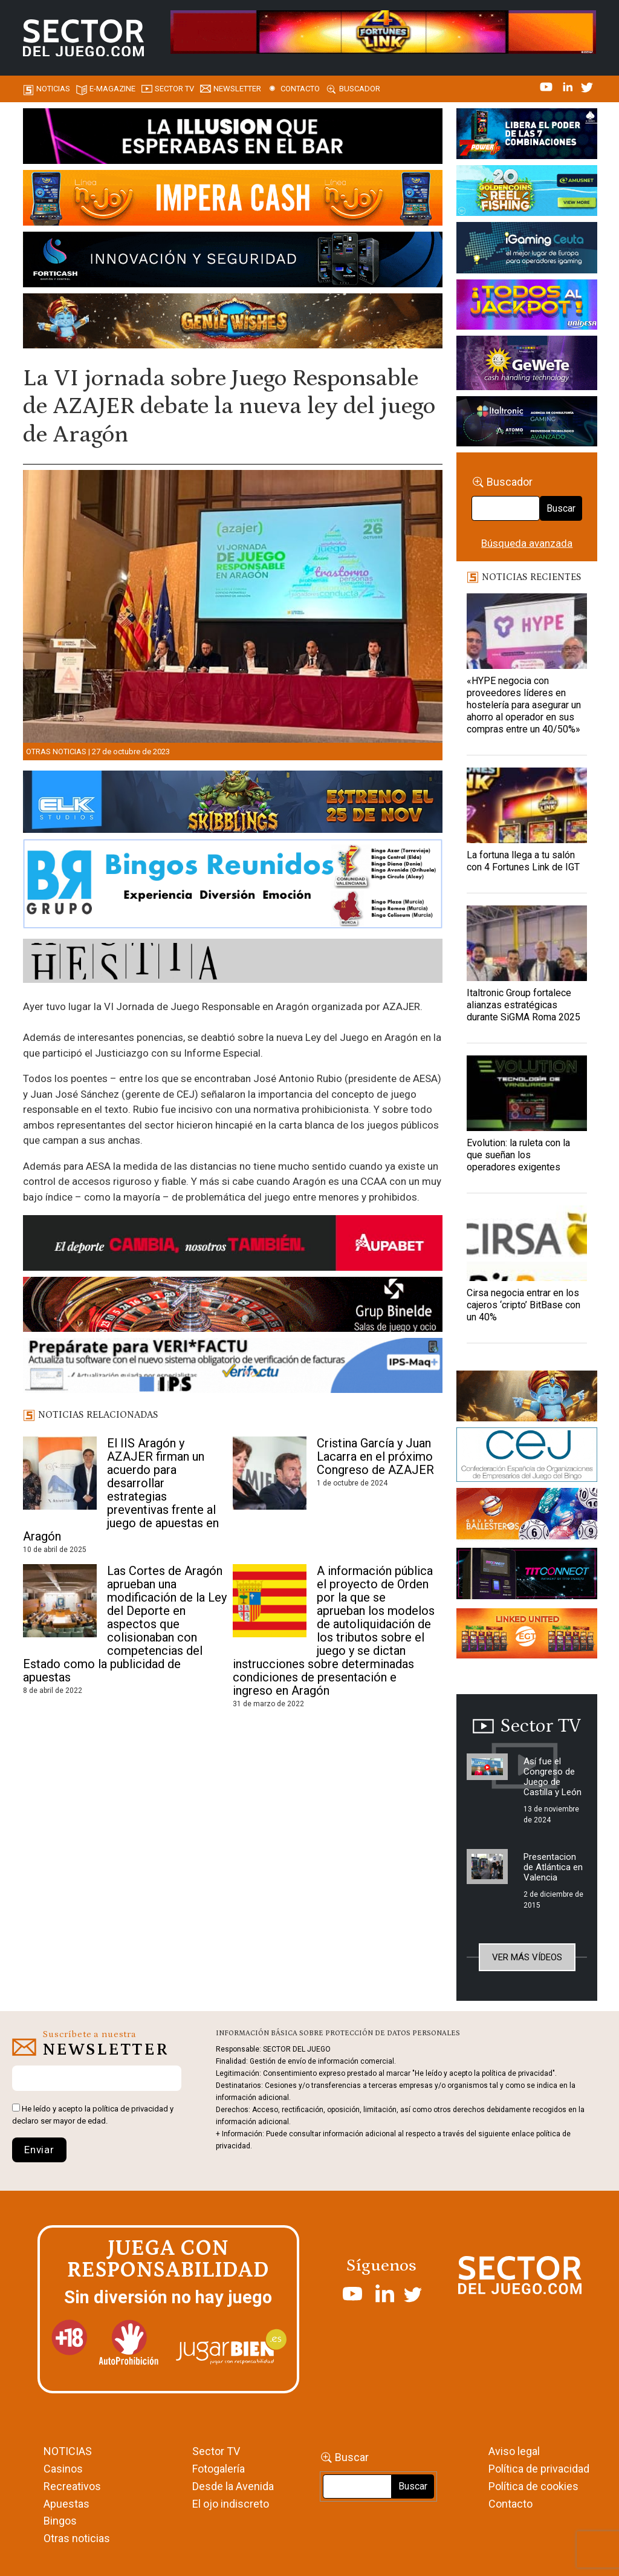 Image resolution: width=619 pixels, height=2576 pixels. What do you see at coordinates (526, 1398) in the screenshot?
I see `[GENIEWISHES_sectorjuego_web_420x150 1]` at bounding box center [526, 1398].